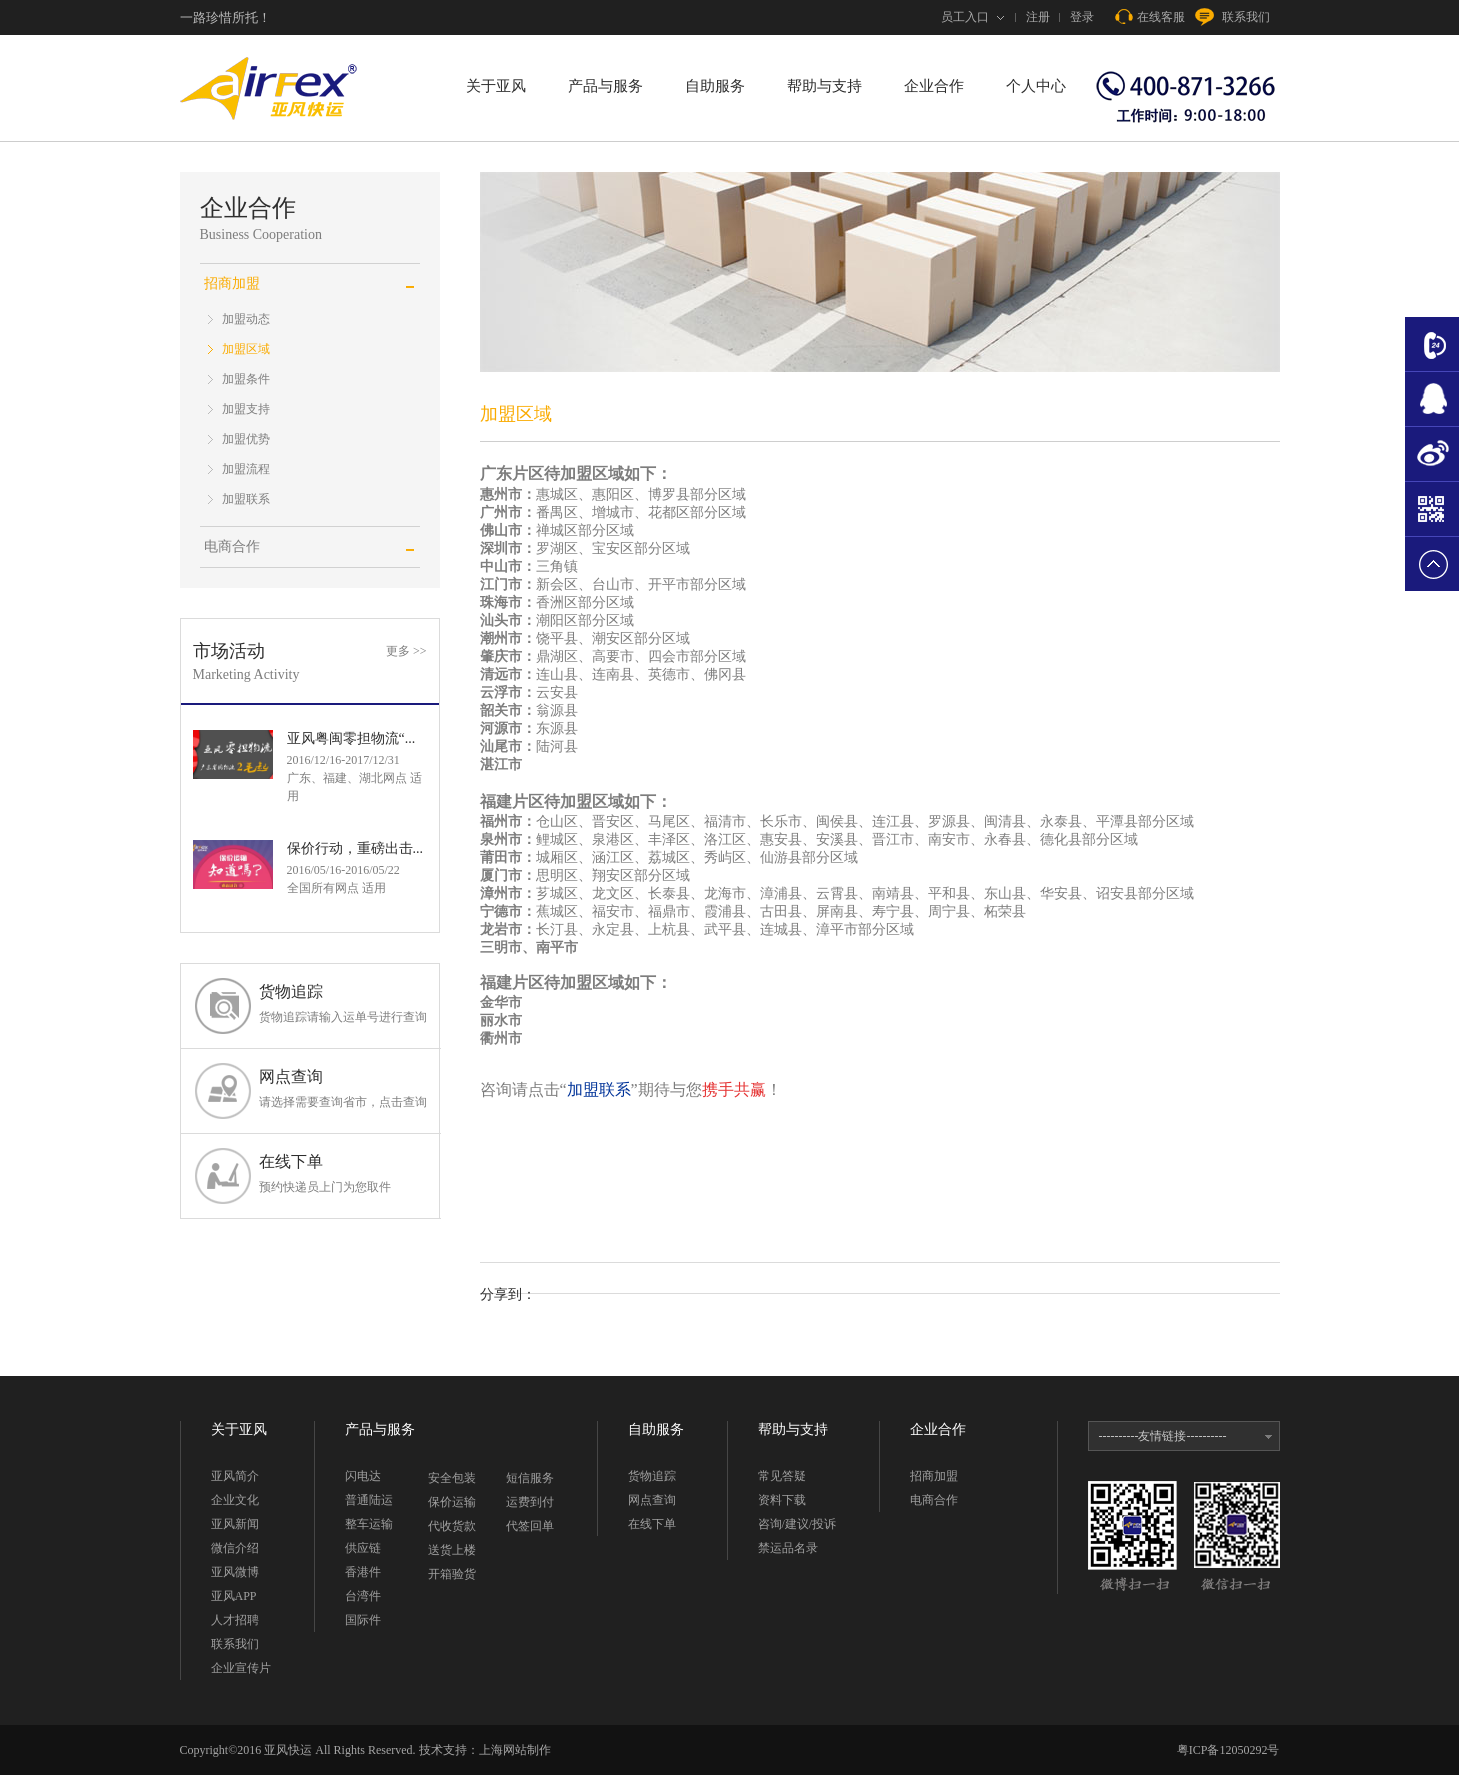  I want to click on 企业合作, so click(934, 86).